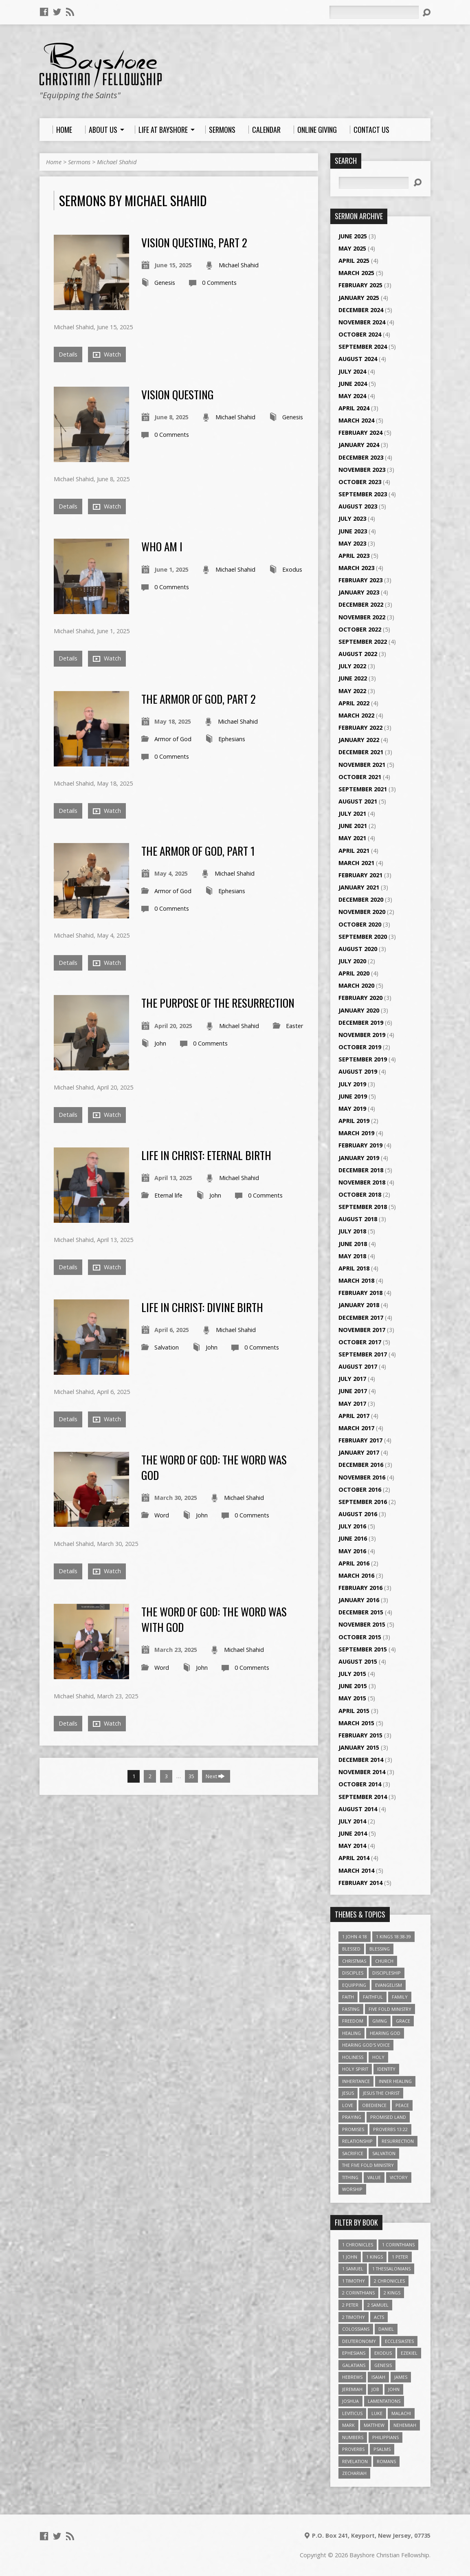 The height and width of the screenshot is (2576, 470). I want to click on freedom [freedom (4 items)], so click(352, 2021).